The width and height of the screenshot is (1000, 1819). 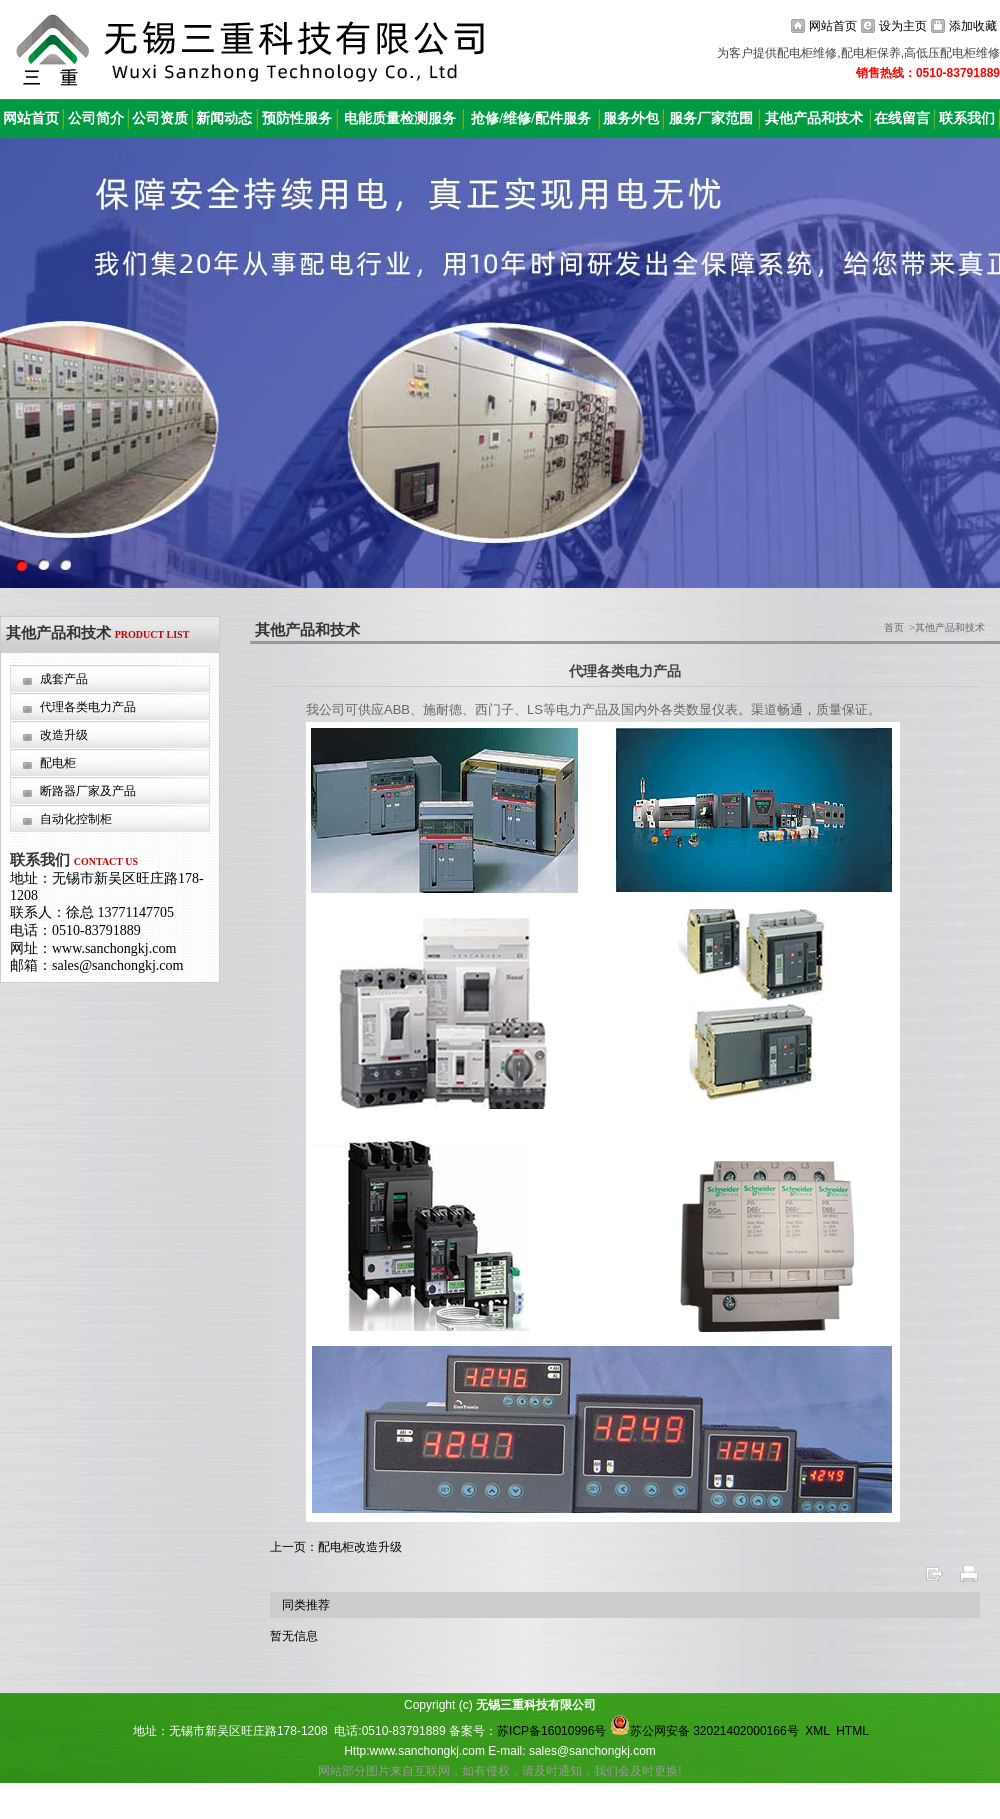 I want to click on 设为主页, so click(x=903, y=26).